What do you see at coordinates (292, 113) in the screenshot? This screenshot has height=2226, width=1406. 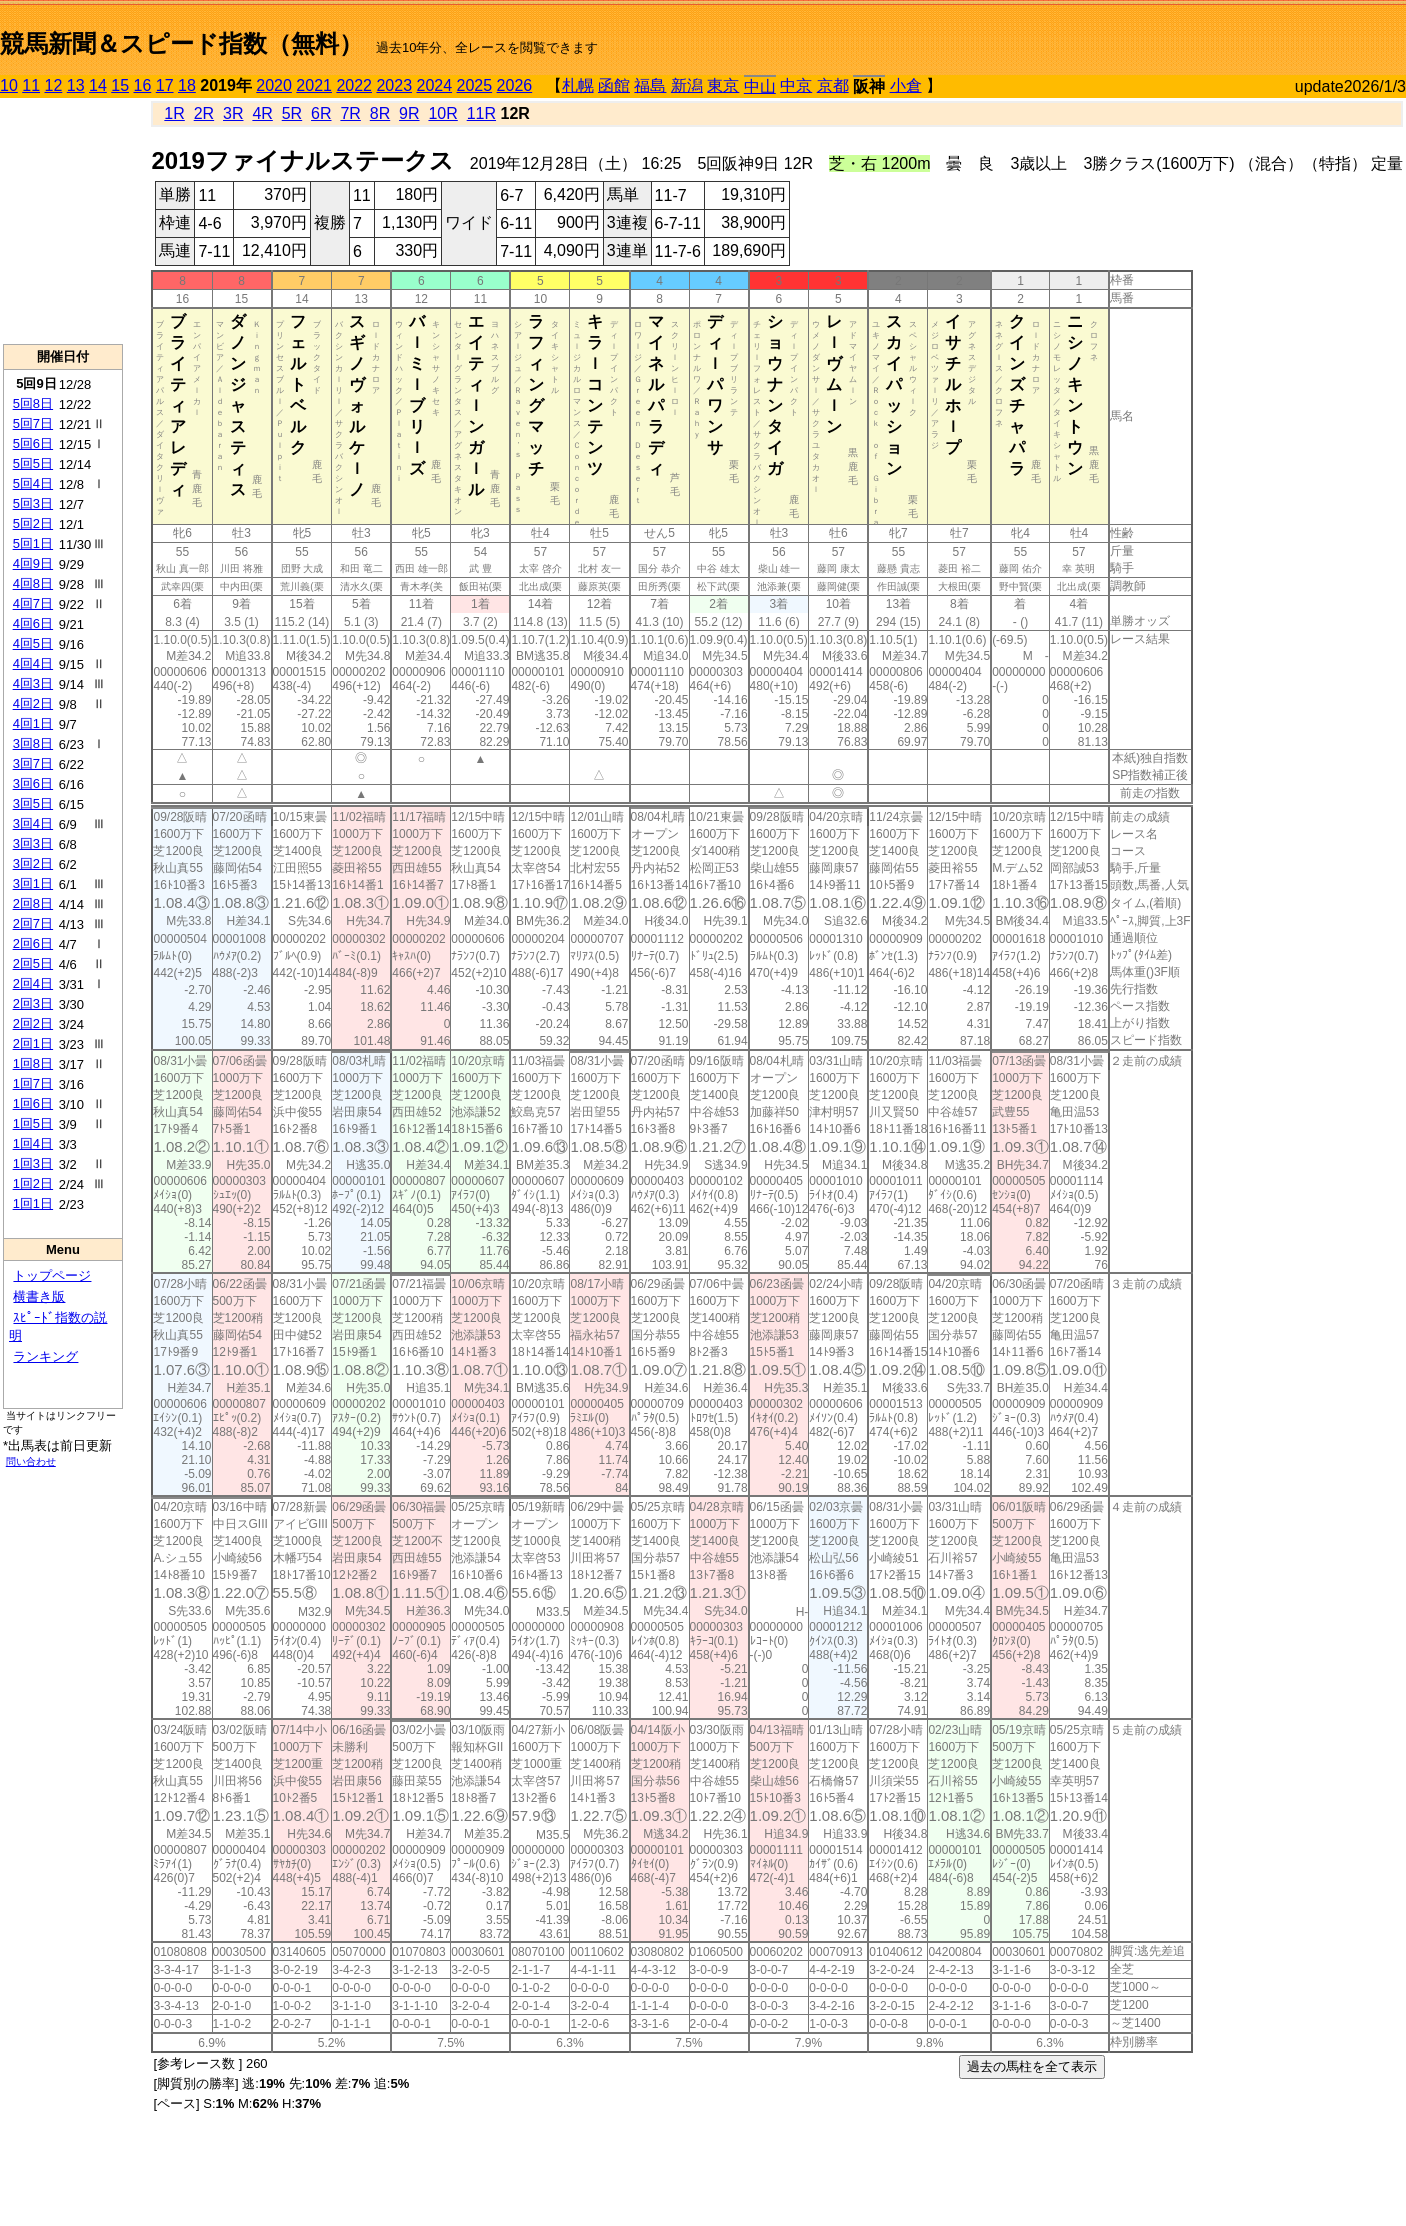 I see `5R` at bounding box center [292, 113].